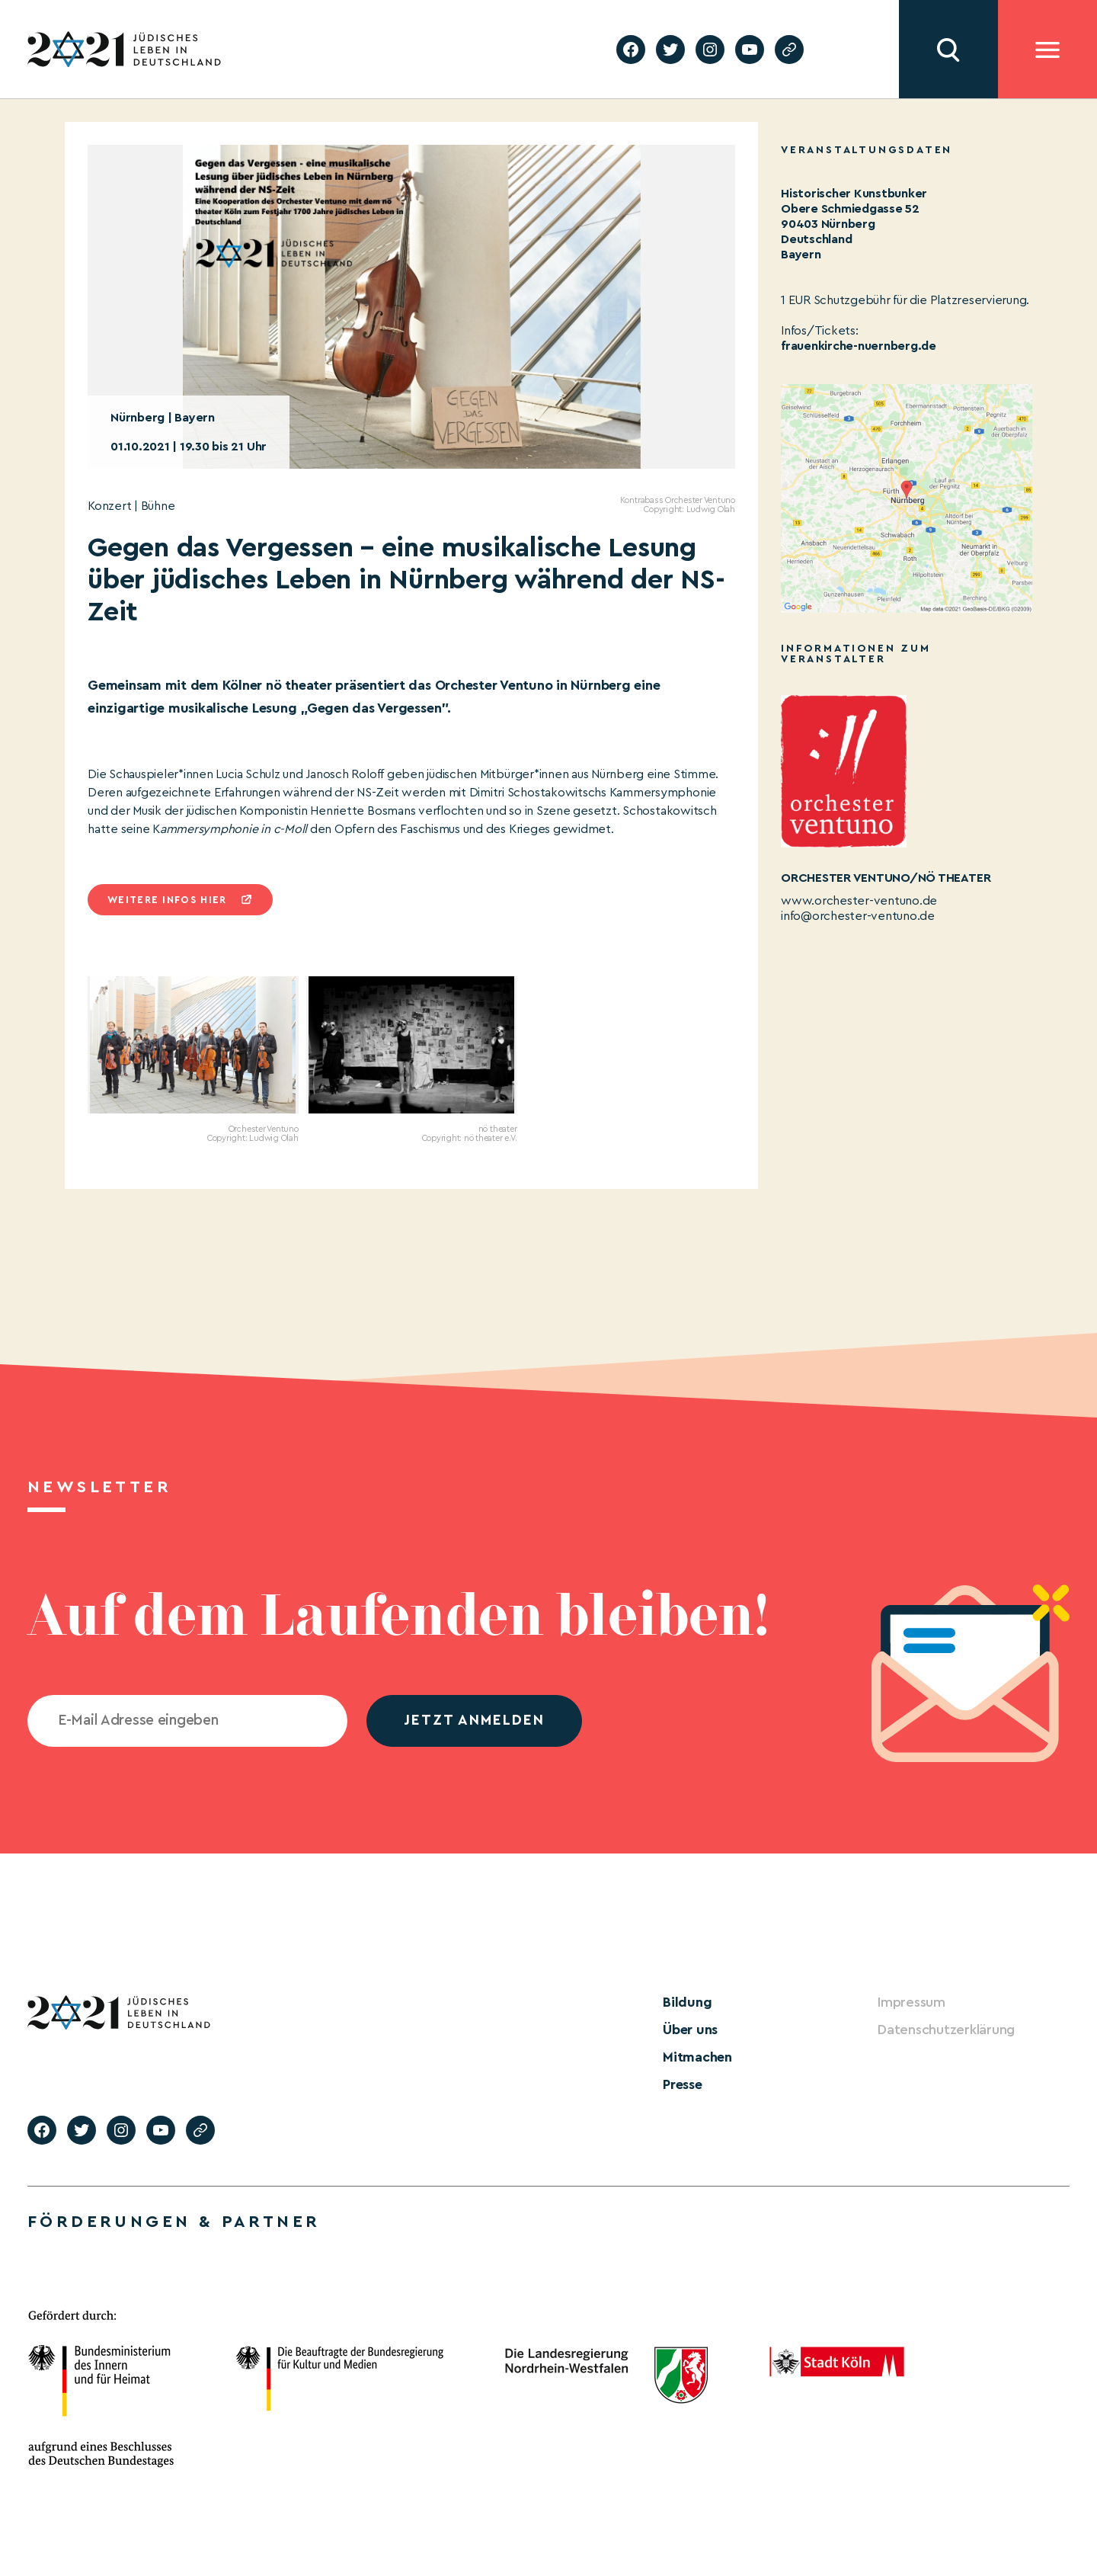  Describe the element at coordinates (858, 346) in the screenshot. I see `frauenkirche-nuernberg.de` at that location.